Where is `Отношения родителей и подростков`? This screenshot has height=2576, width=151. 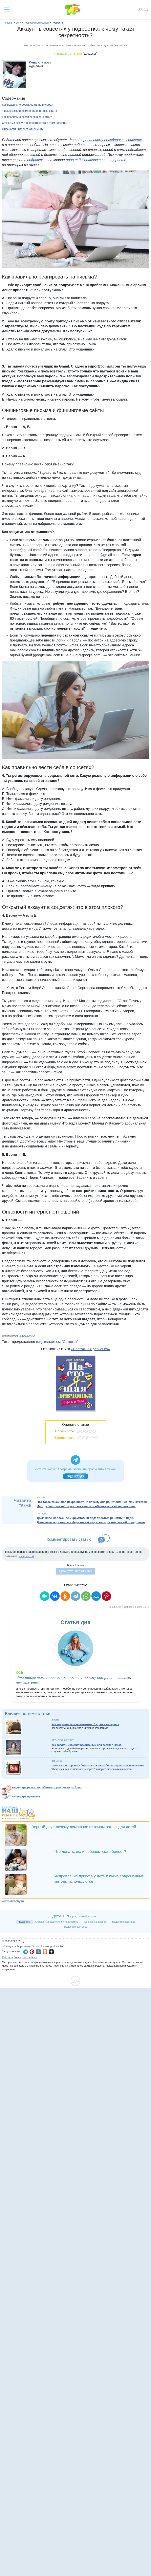
Отношения родителей и подростков is located at coordinates (56, 1921).